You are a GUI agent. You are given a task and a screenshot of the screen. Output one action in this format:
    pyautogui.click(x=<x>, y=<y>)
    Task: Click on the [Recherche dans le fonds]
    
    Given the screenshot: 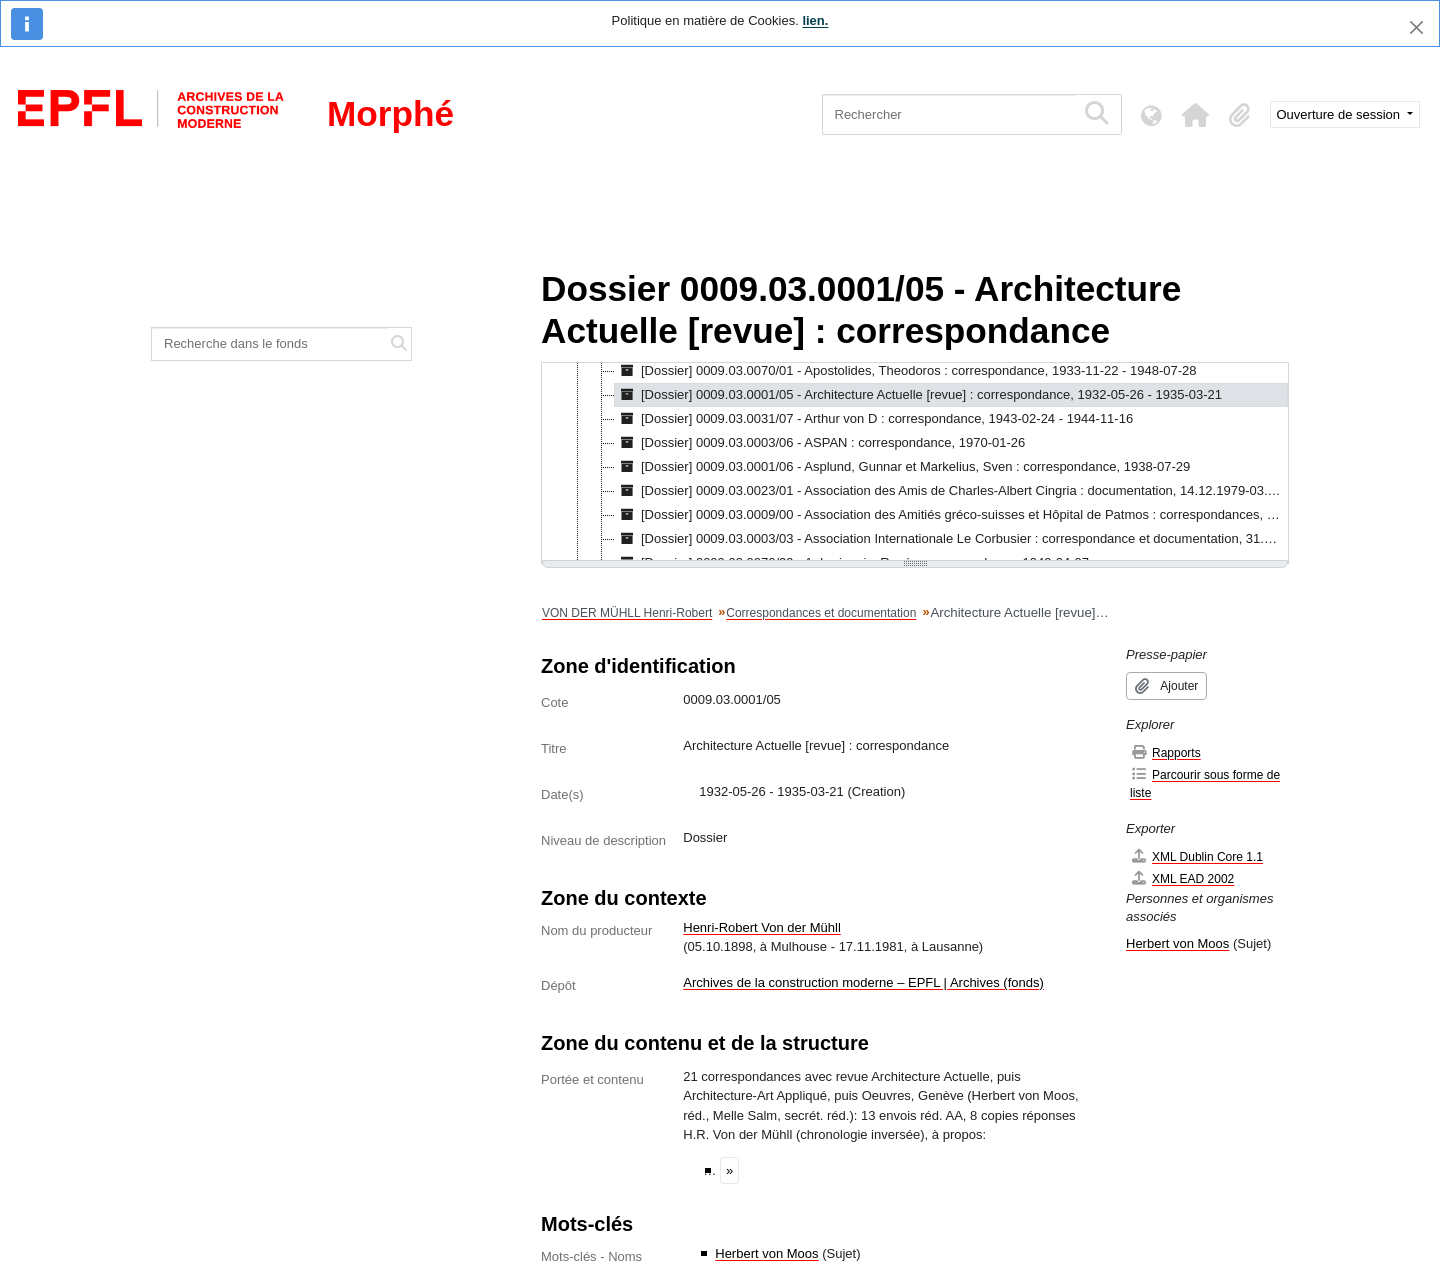 What is the action you would take?
    pyautogui.click(x=270, y=344)
    